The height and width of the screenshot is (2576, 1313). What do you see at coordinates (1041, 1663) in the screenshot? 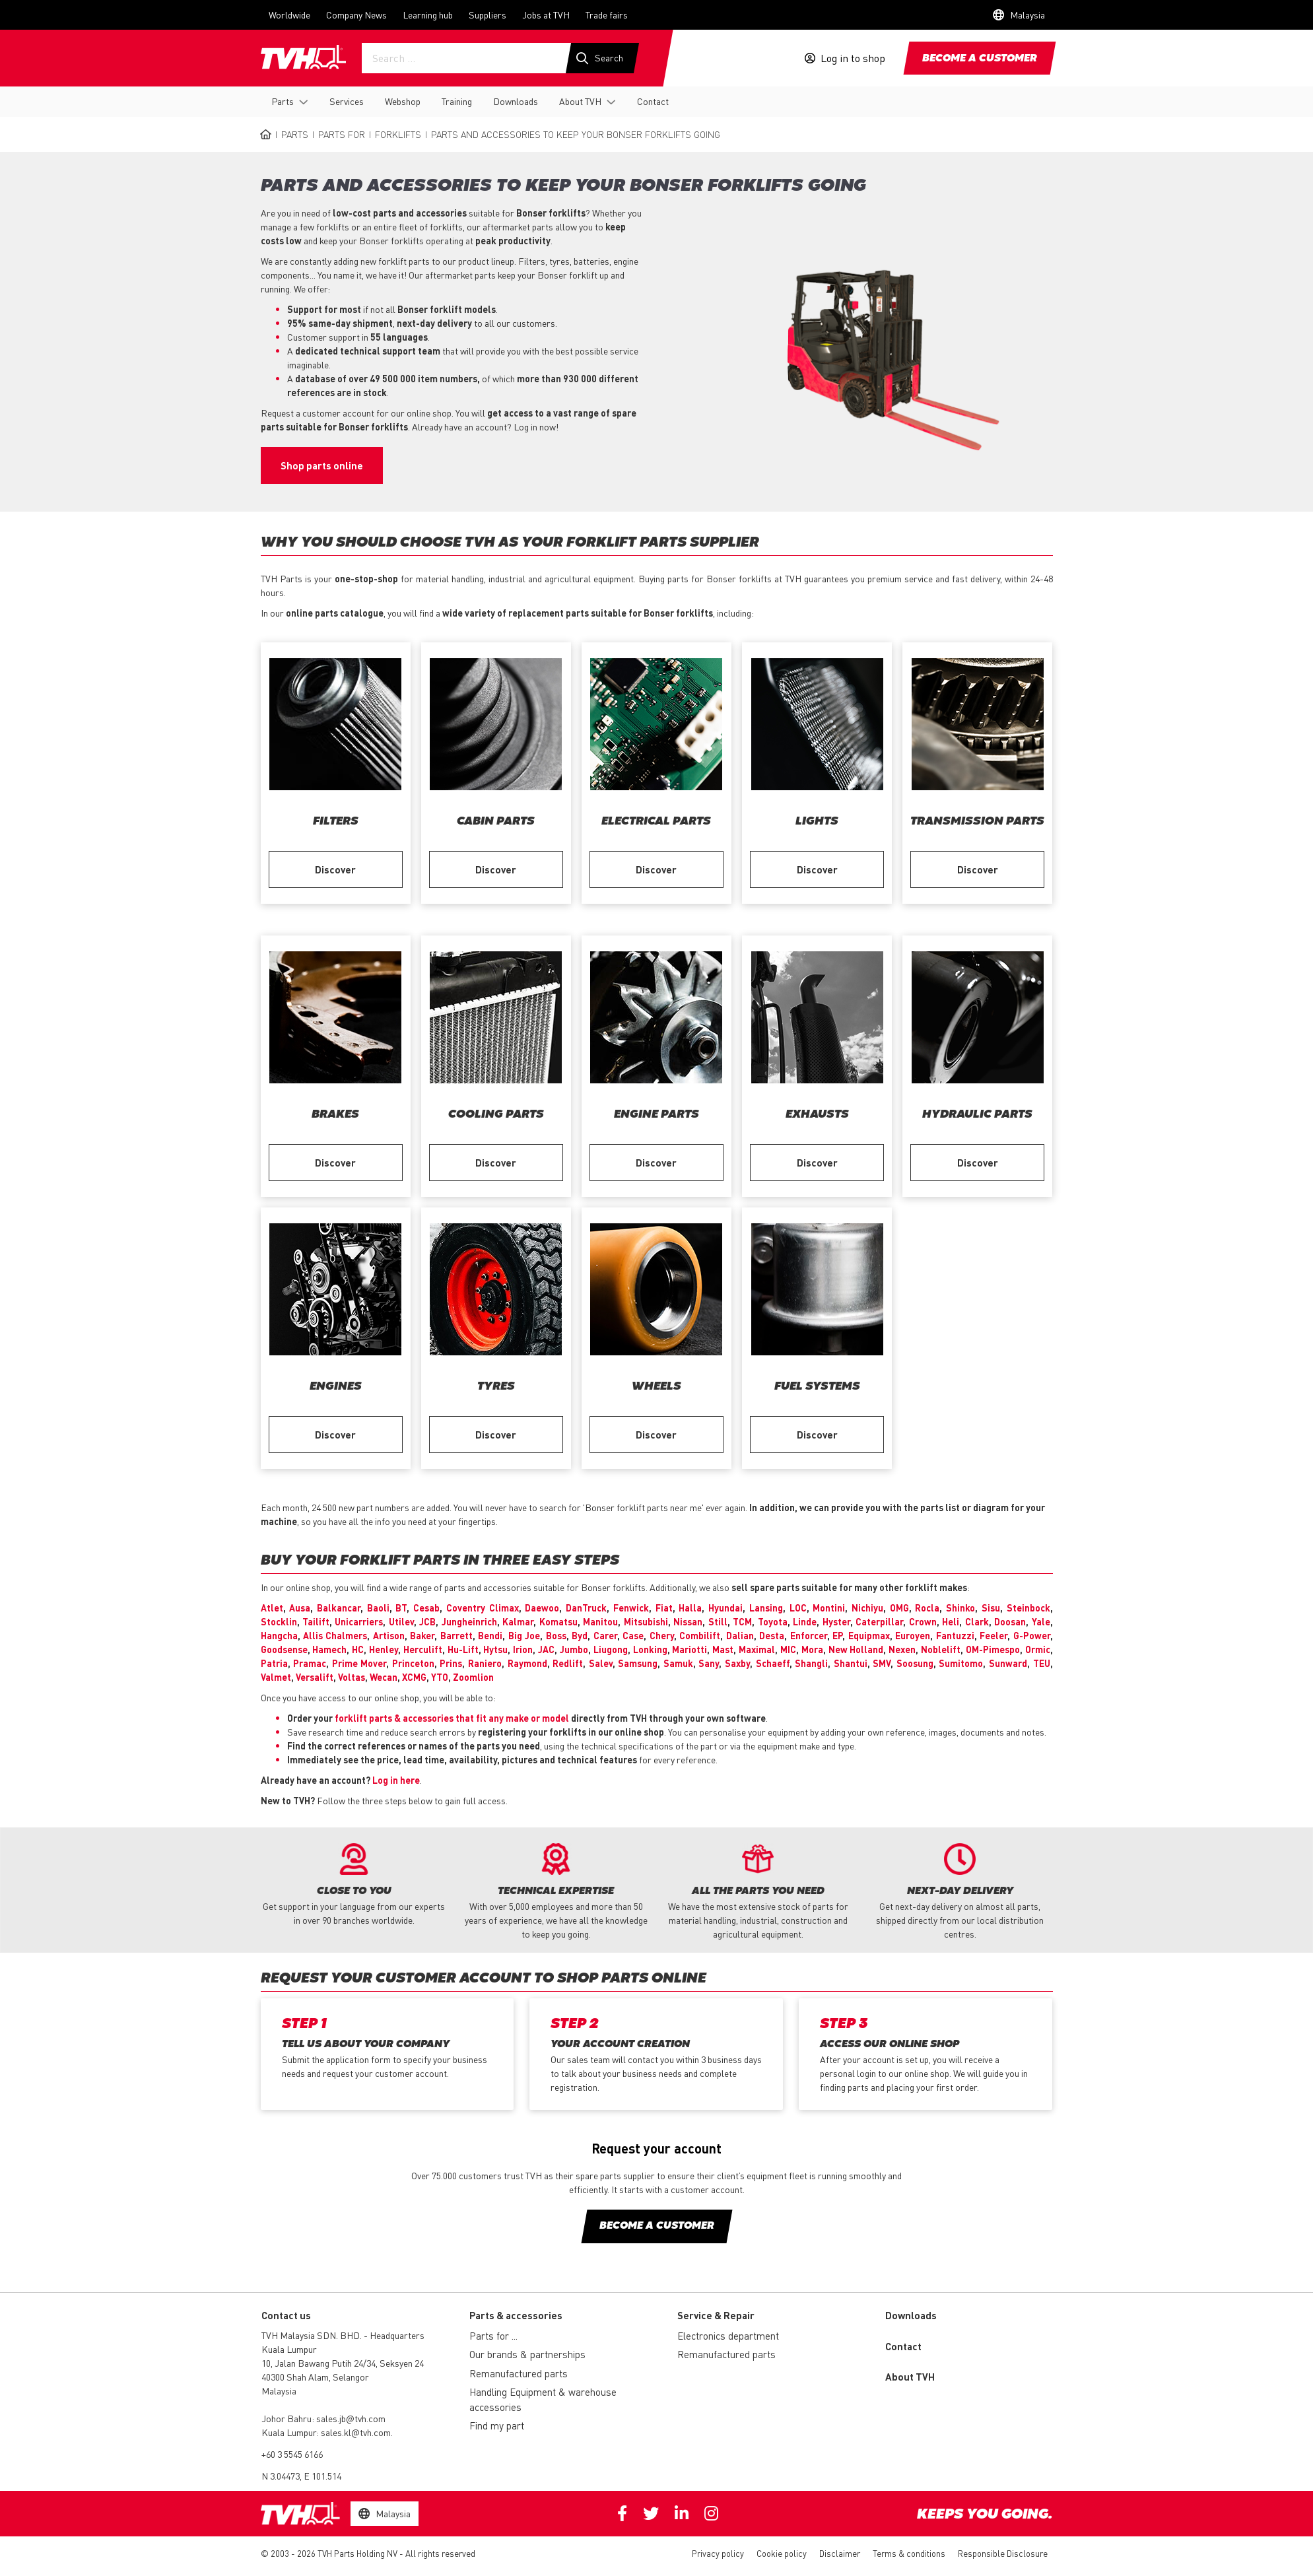
I see `TEU` at bounding box center [1041, 1663].